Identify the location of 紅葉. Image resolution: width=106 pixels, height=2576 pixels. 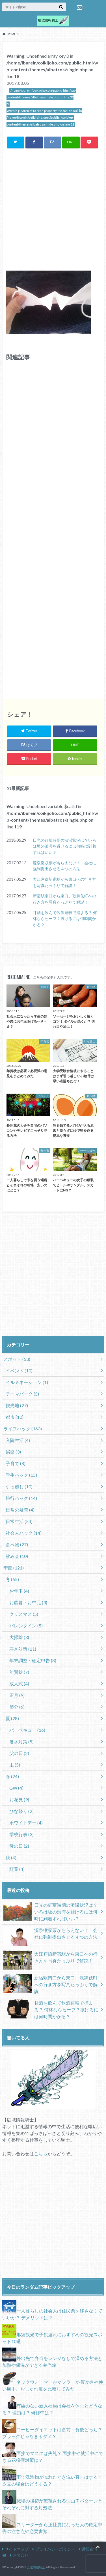
(17, 1869).